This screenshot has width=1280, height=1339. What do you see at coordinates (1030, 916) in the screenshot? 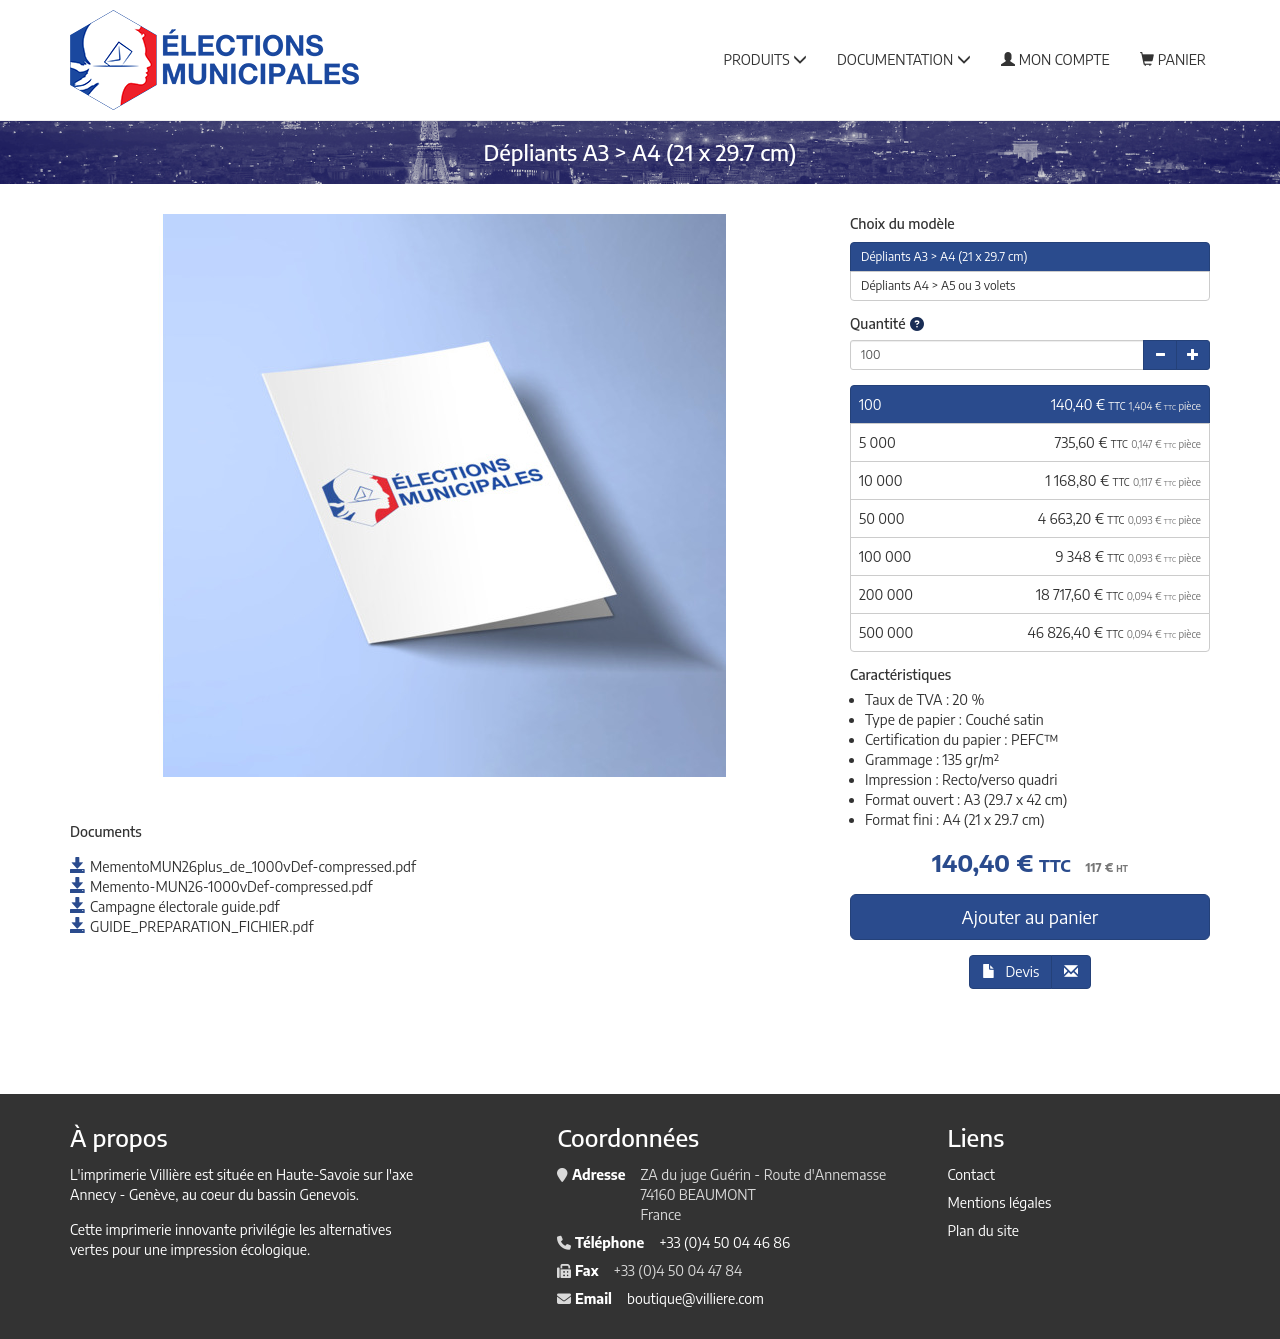
I see `Ajouter au panier` at bounding box center [1030, 916].